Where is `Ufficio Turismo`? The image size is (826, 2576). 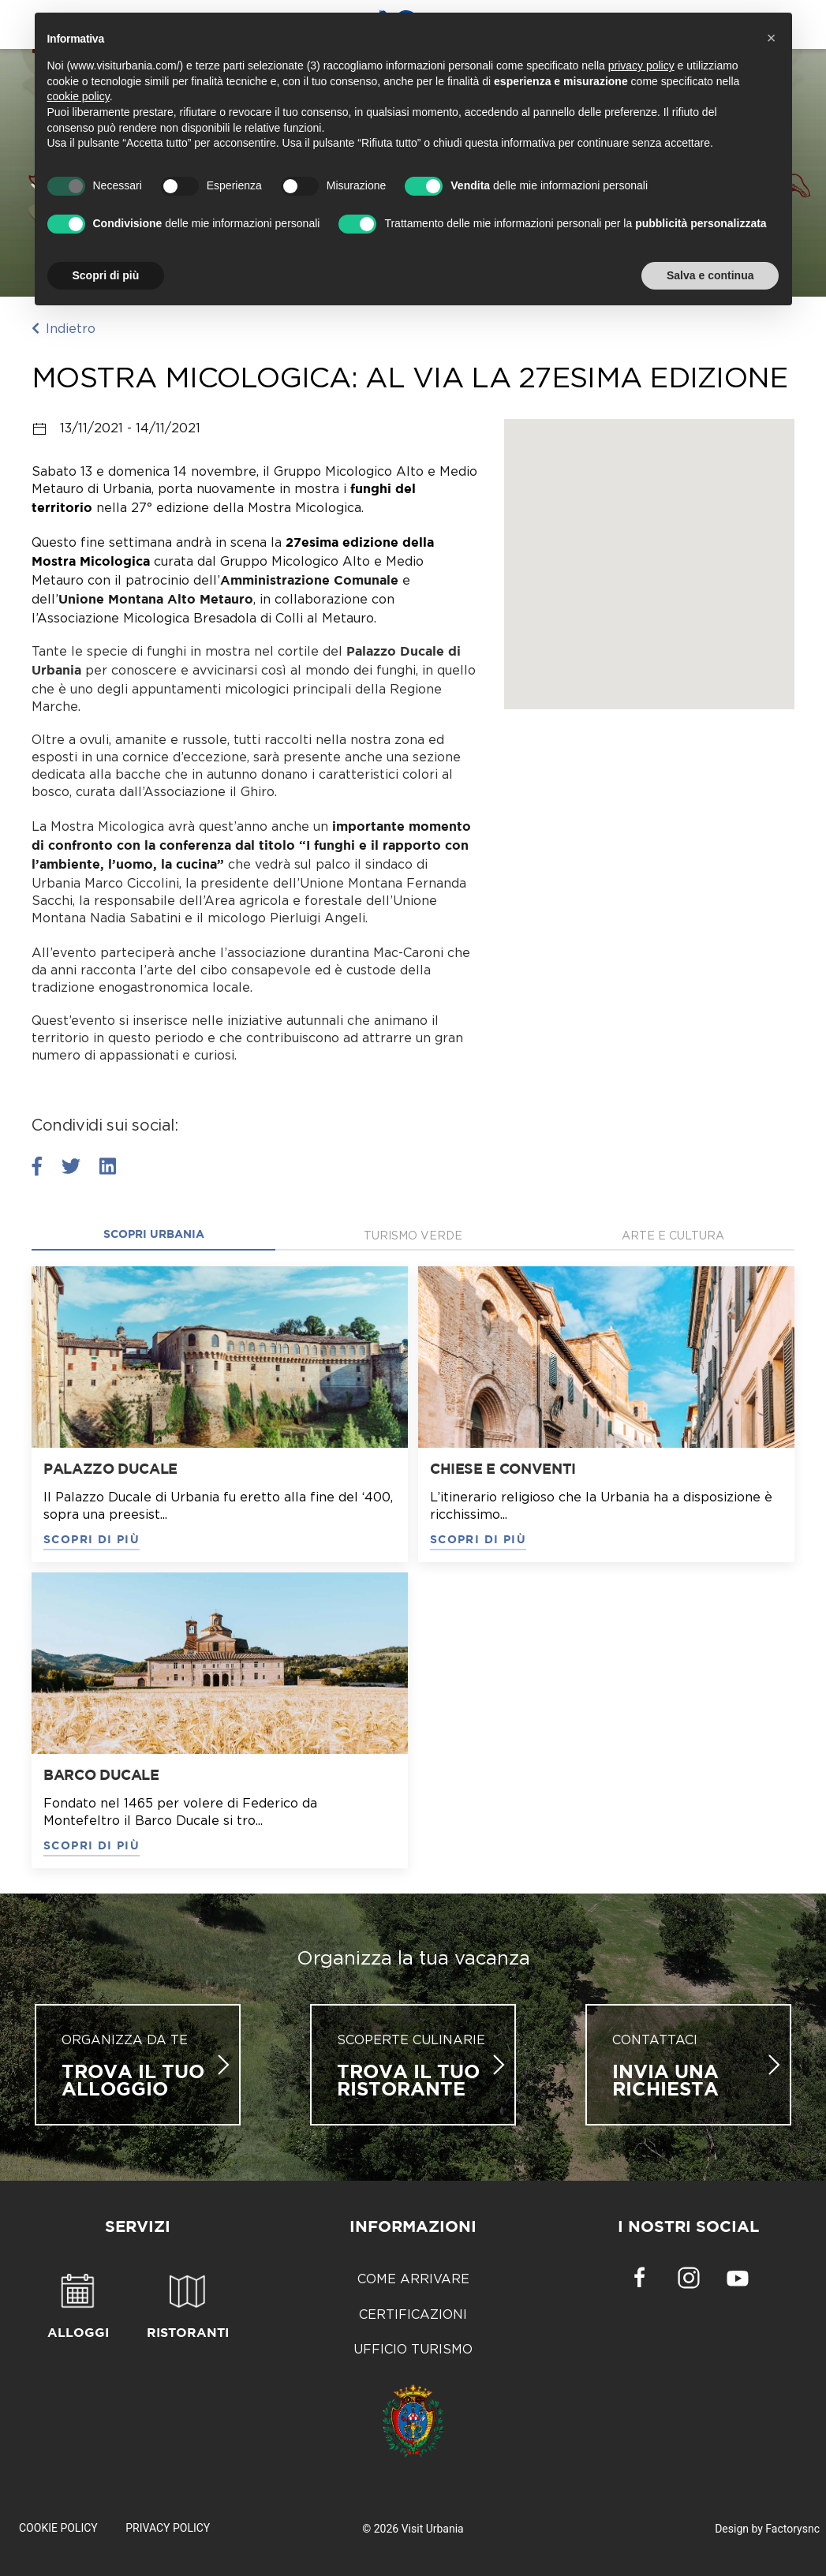 Ufficio Turismo is located at coordinates (413, 2349).